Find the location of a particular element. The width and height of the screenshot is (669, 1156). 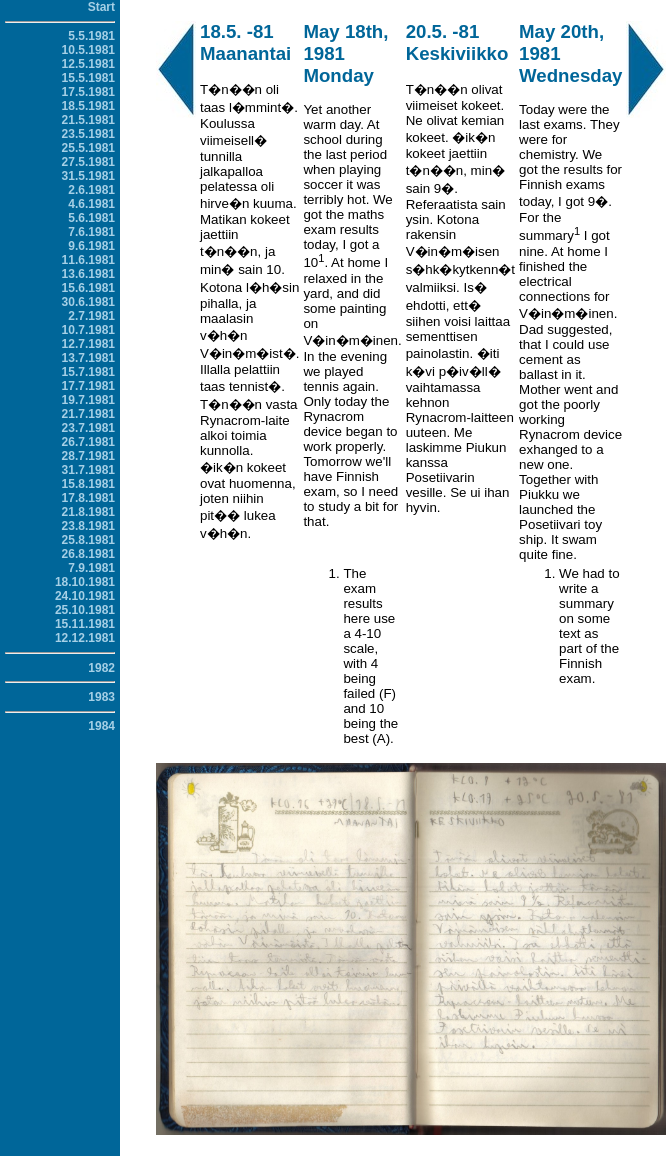

30.6.1981 is located at coordinates (88, 302).